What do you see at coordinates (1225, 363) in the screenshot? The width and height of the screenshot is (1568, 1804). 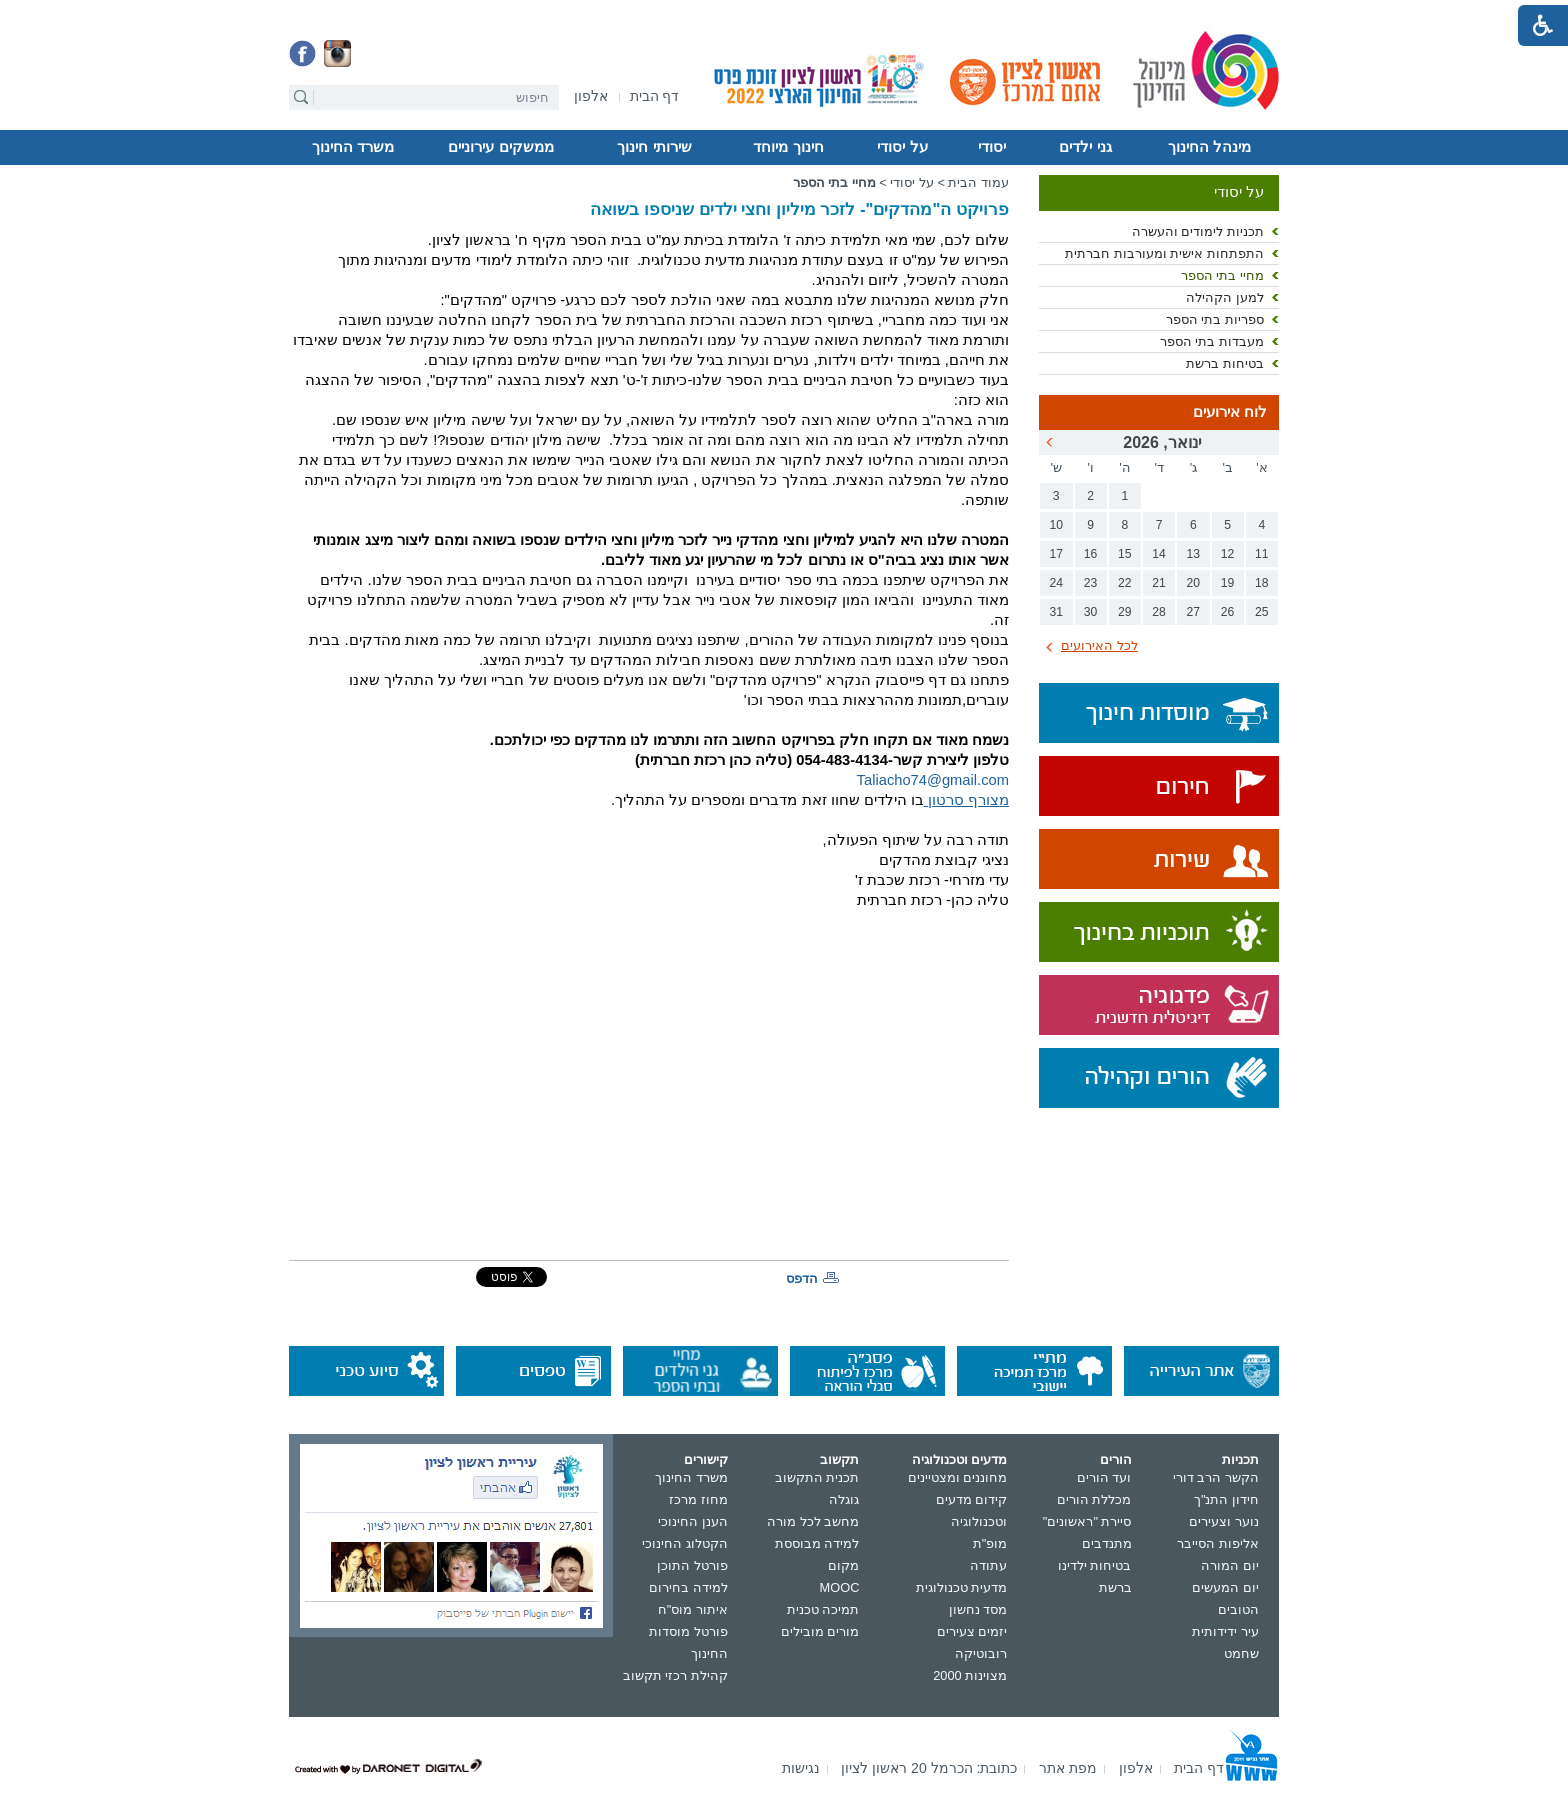 I see `בטיחות ברשת` at bounding box center [1225, 363].